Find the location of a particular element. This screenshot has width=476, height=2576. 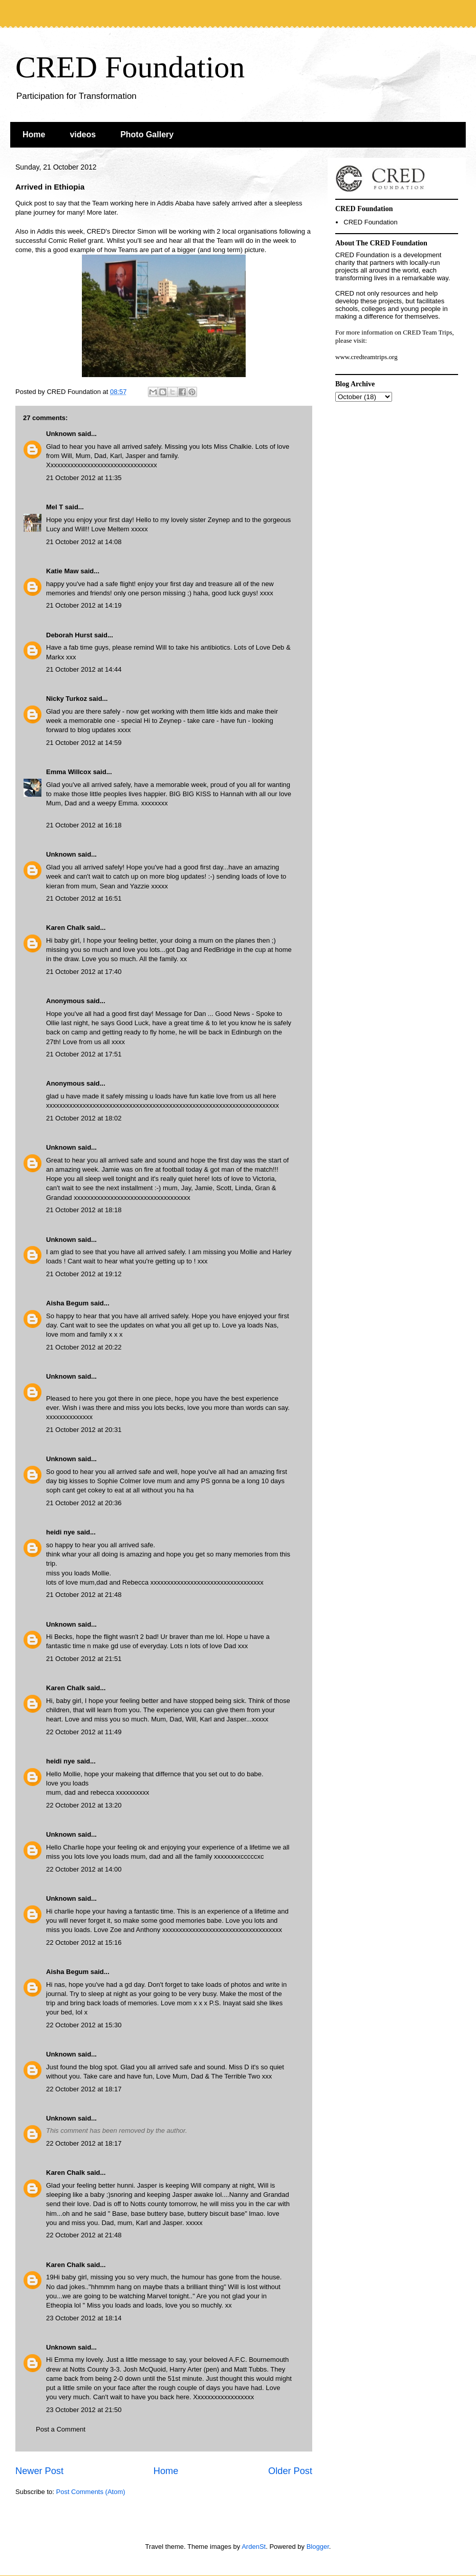

21 October 2012 at 21:48 is located at coordinates (83, 1594).